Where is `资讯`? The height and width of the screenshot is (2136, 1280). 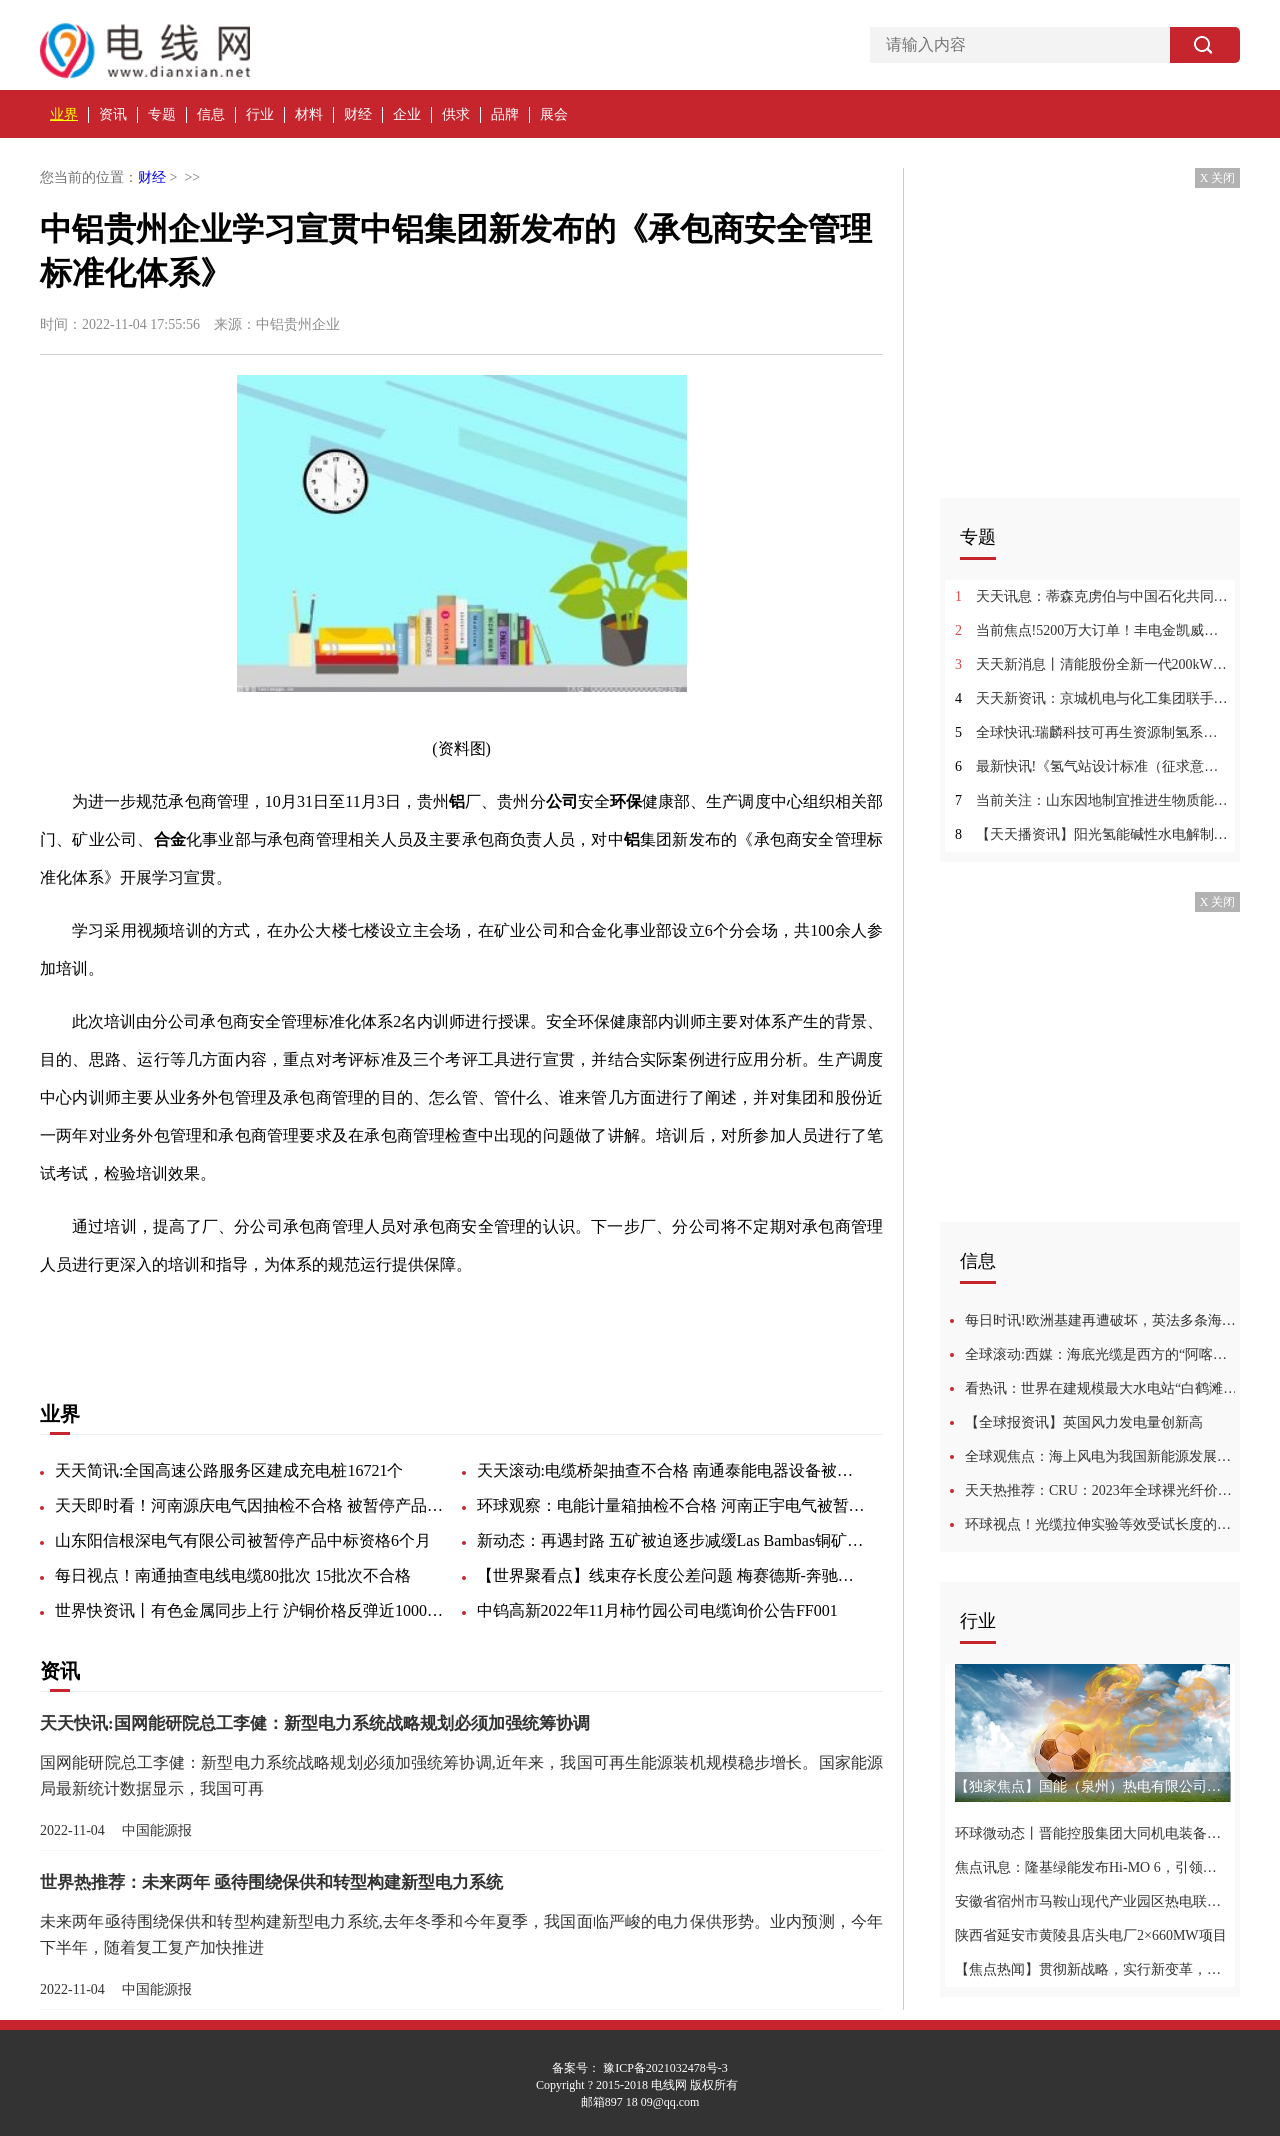
资讯 is located at coordinates (113, 114).